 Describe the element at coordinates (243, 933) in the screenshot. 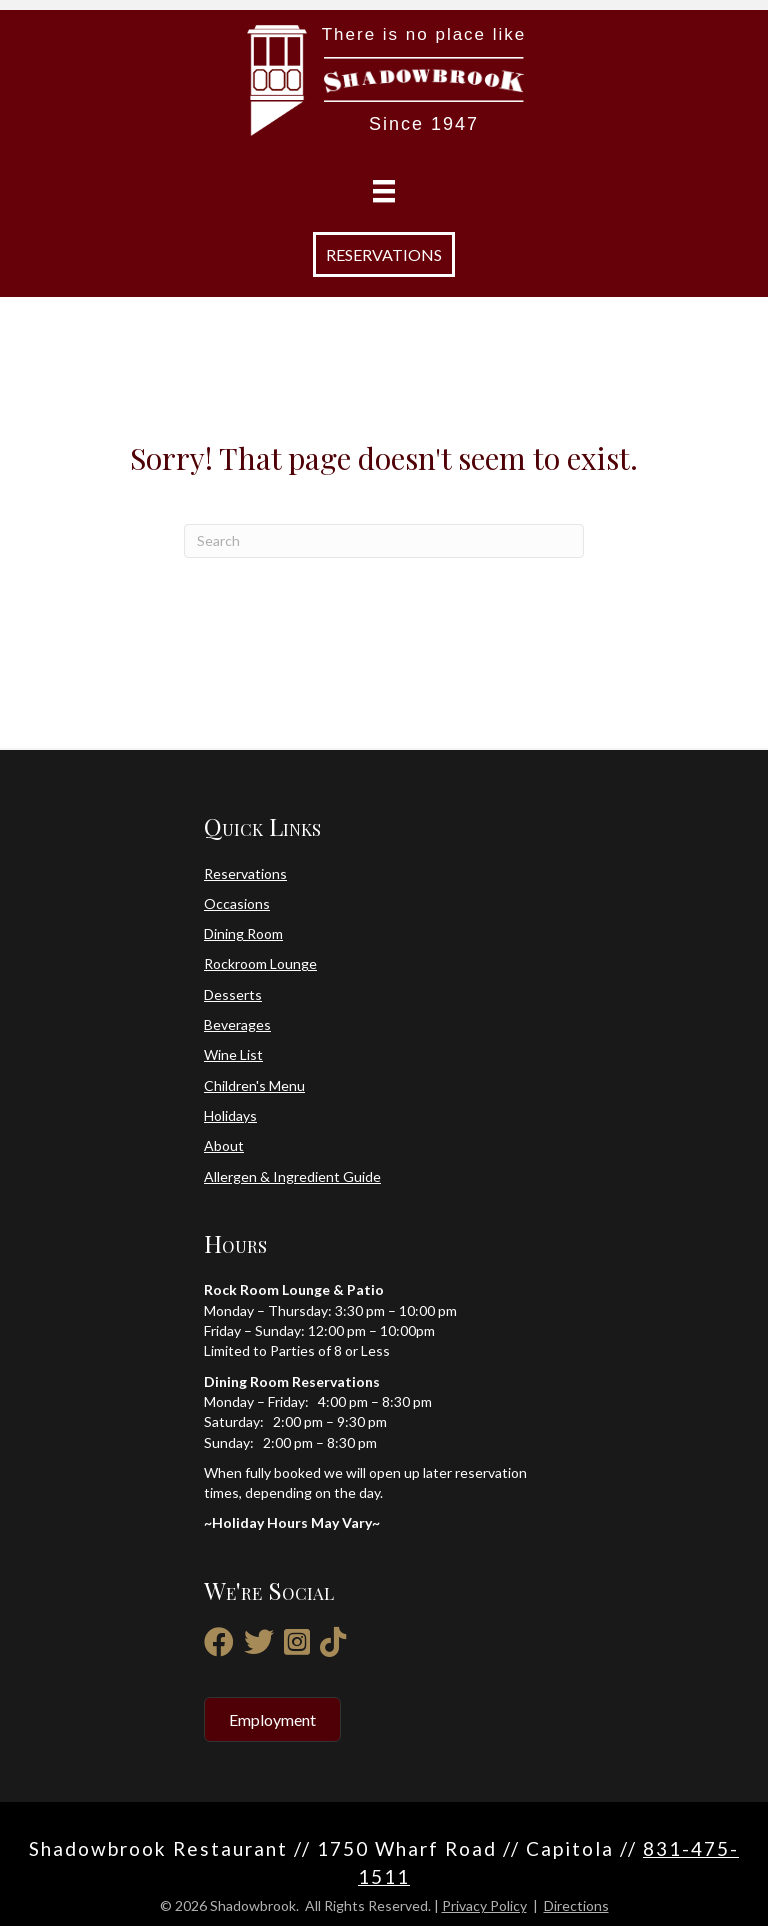

I see `Dining Room` at that location.